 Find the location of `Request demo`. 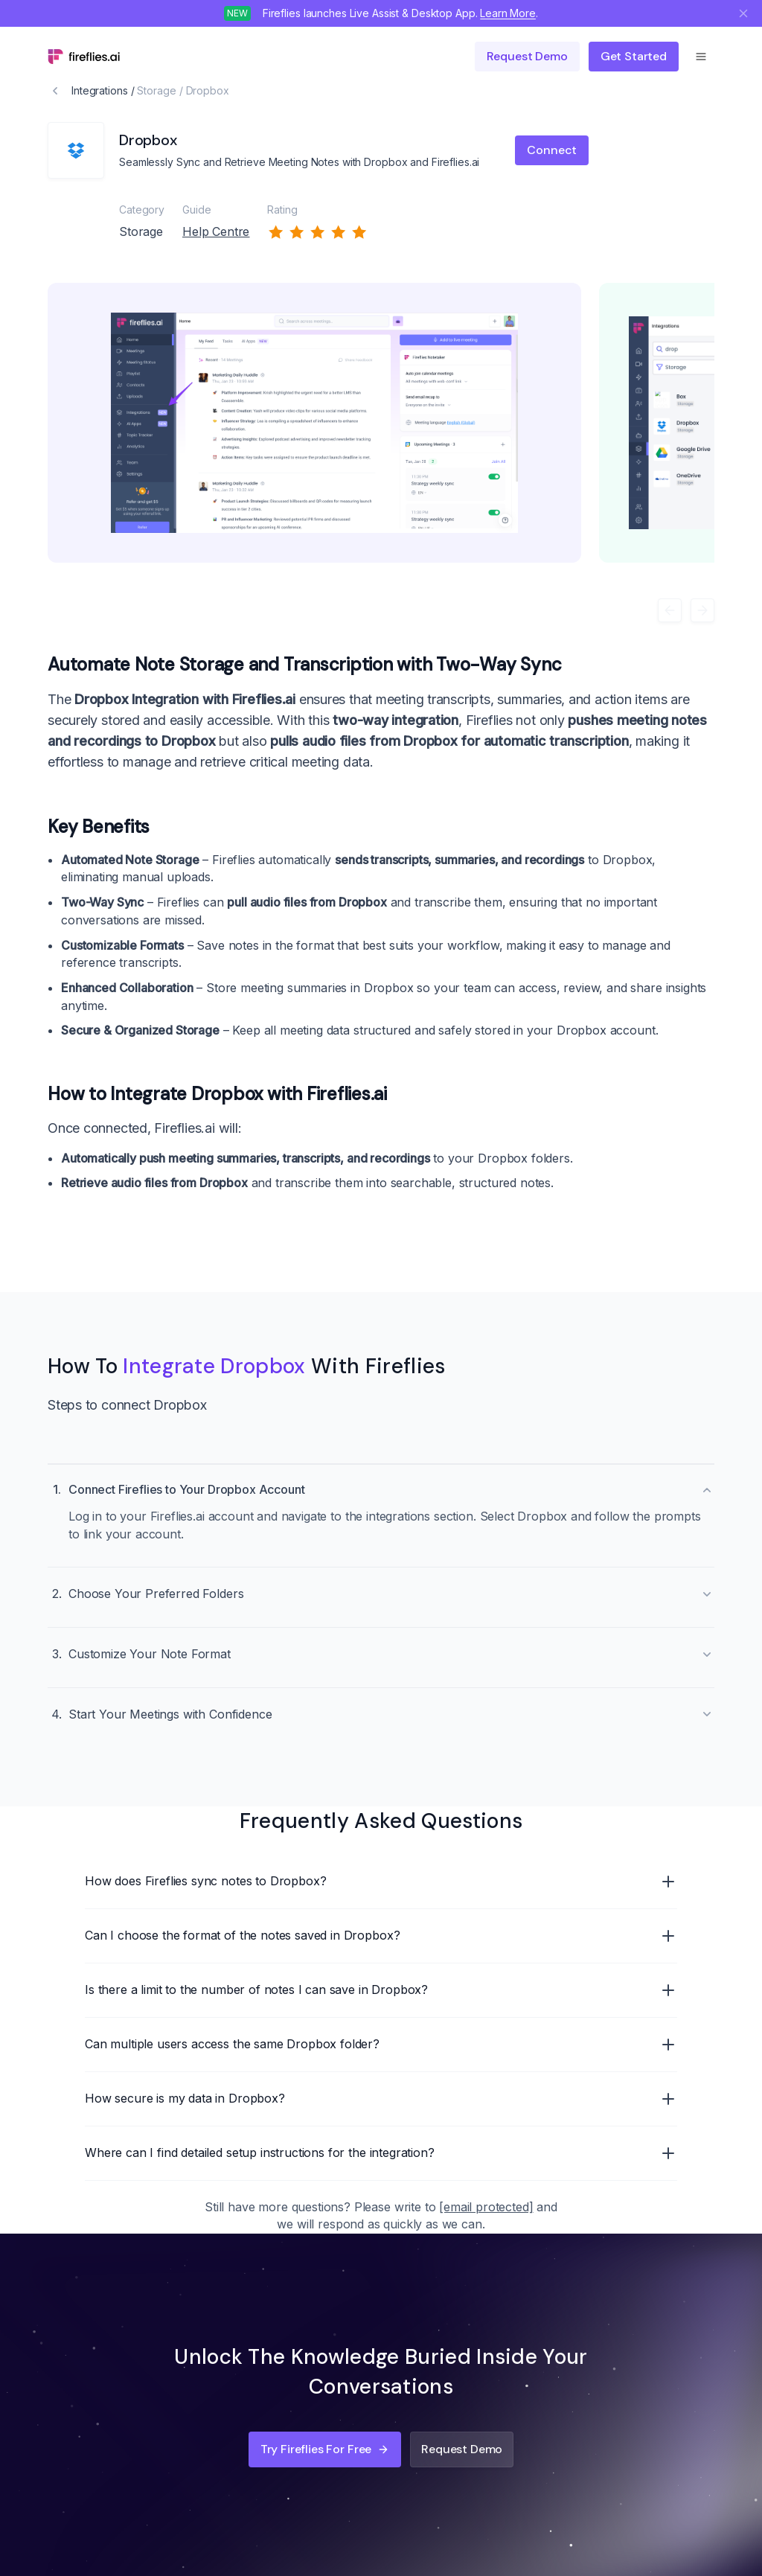

Request demo is located at coordinates (527, 56).